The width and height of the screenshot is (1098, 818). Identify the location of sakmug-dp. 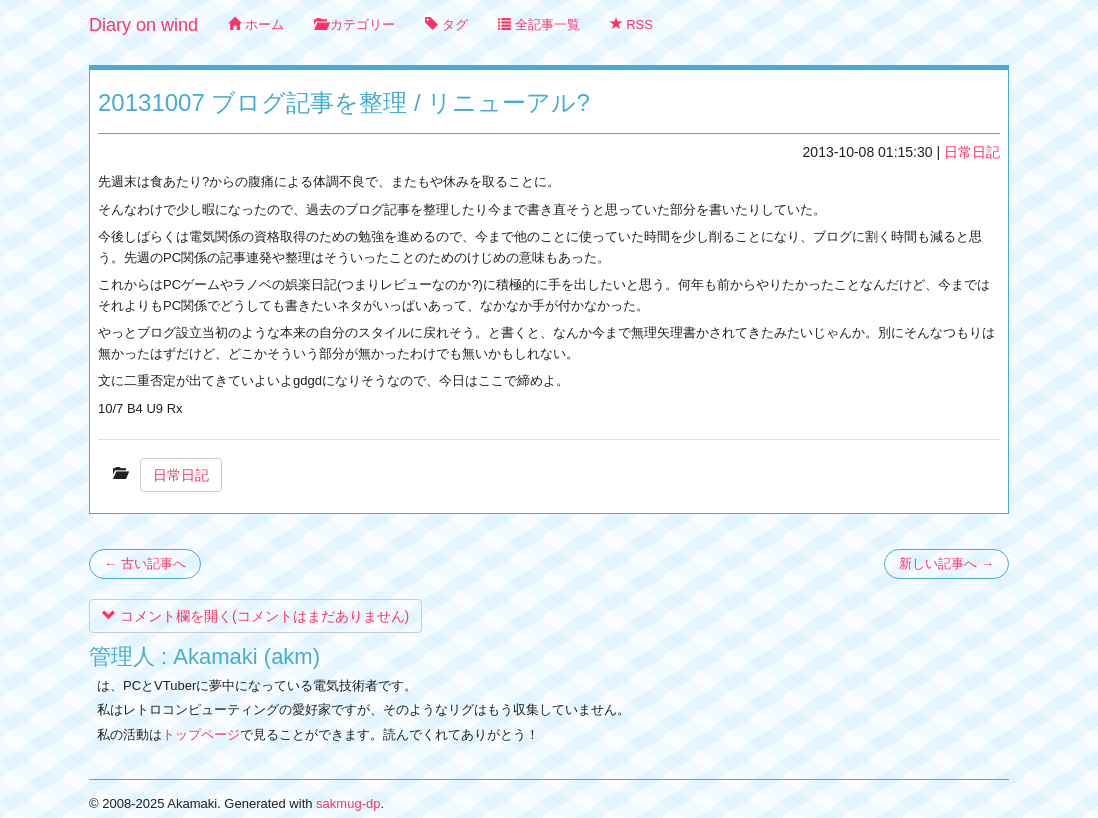
(348, 803).